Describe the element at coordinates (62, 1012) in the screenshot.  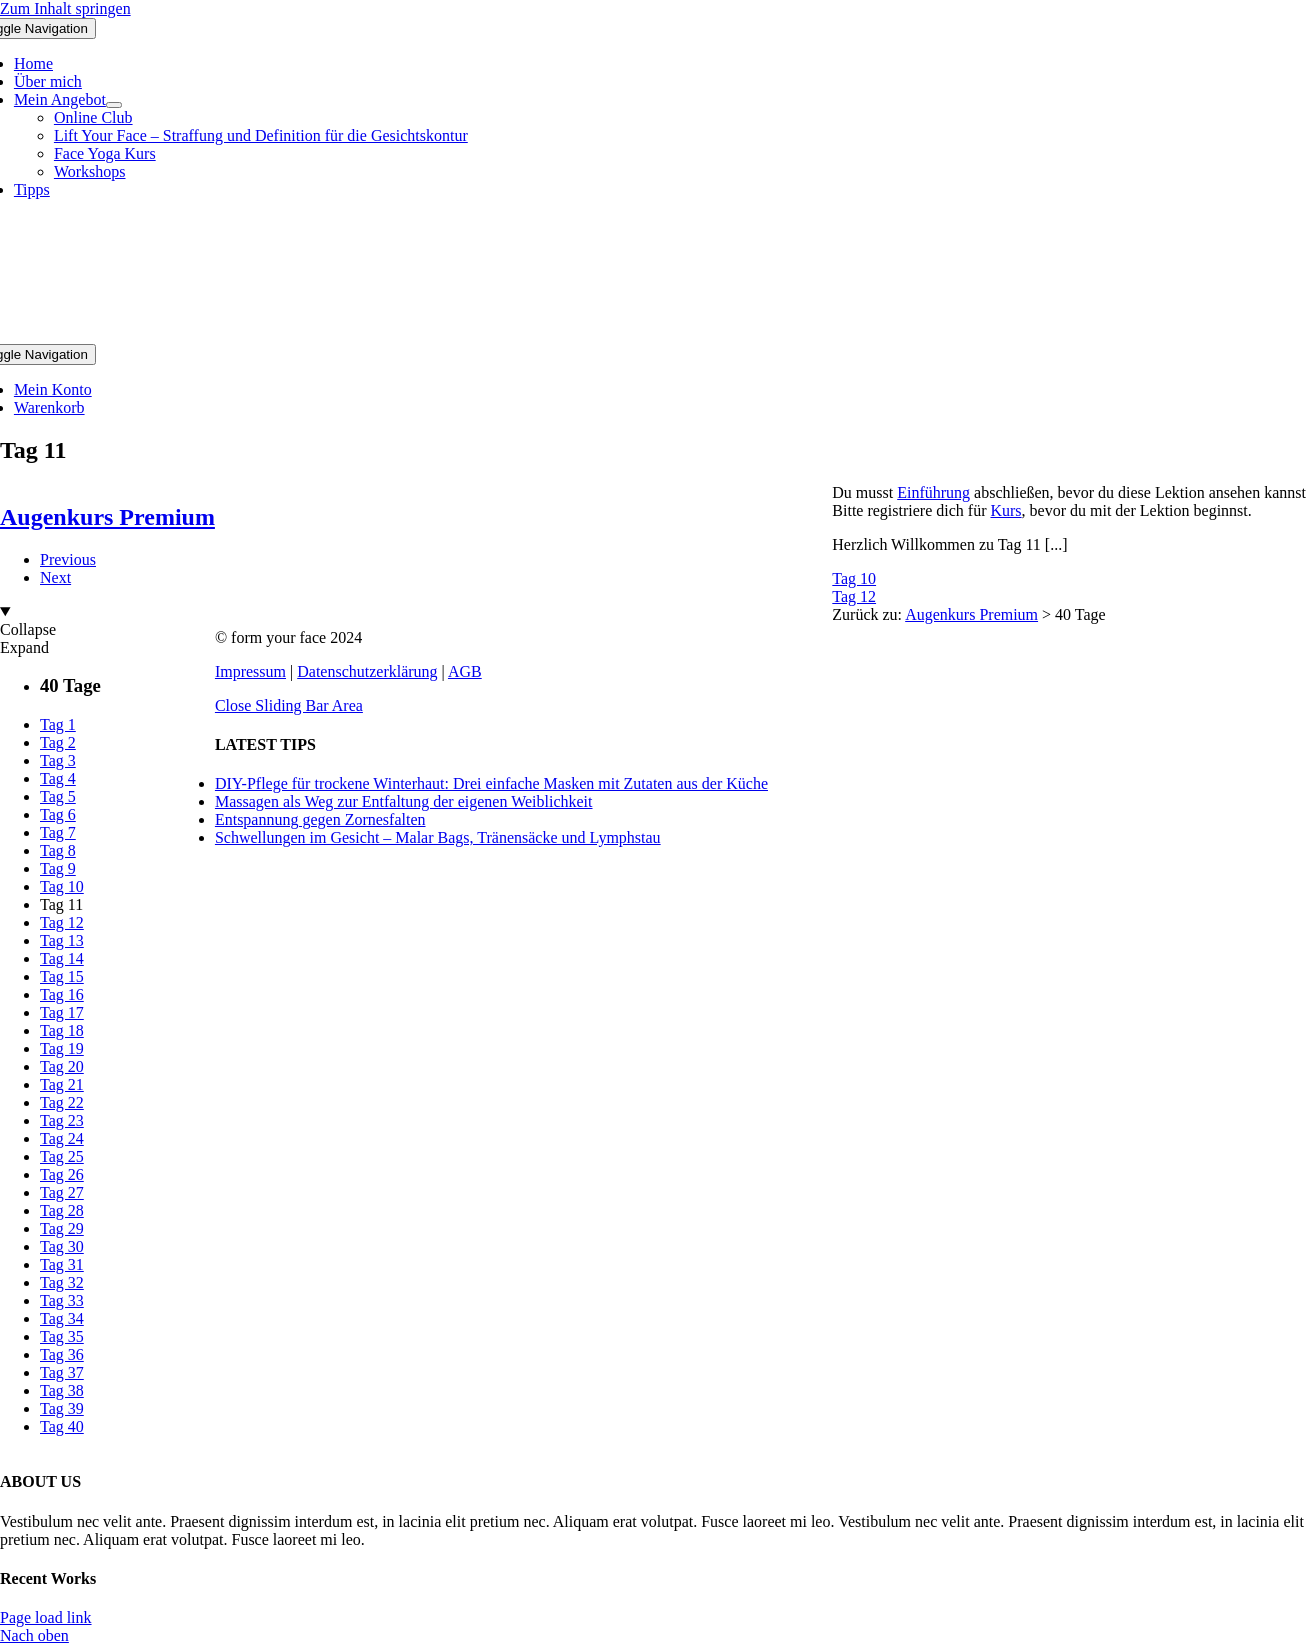
I see `Tag 17` at that location.